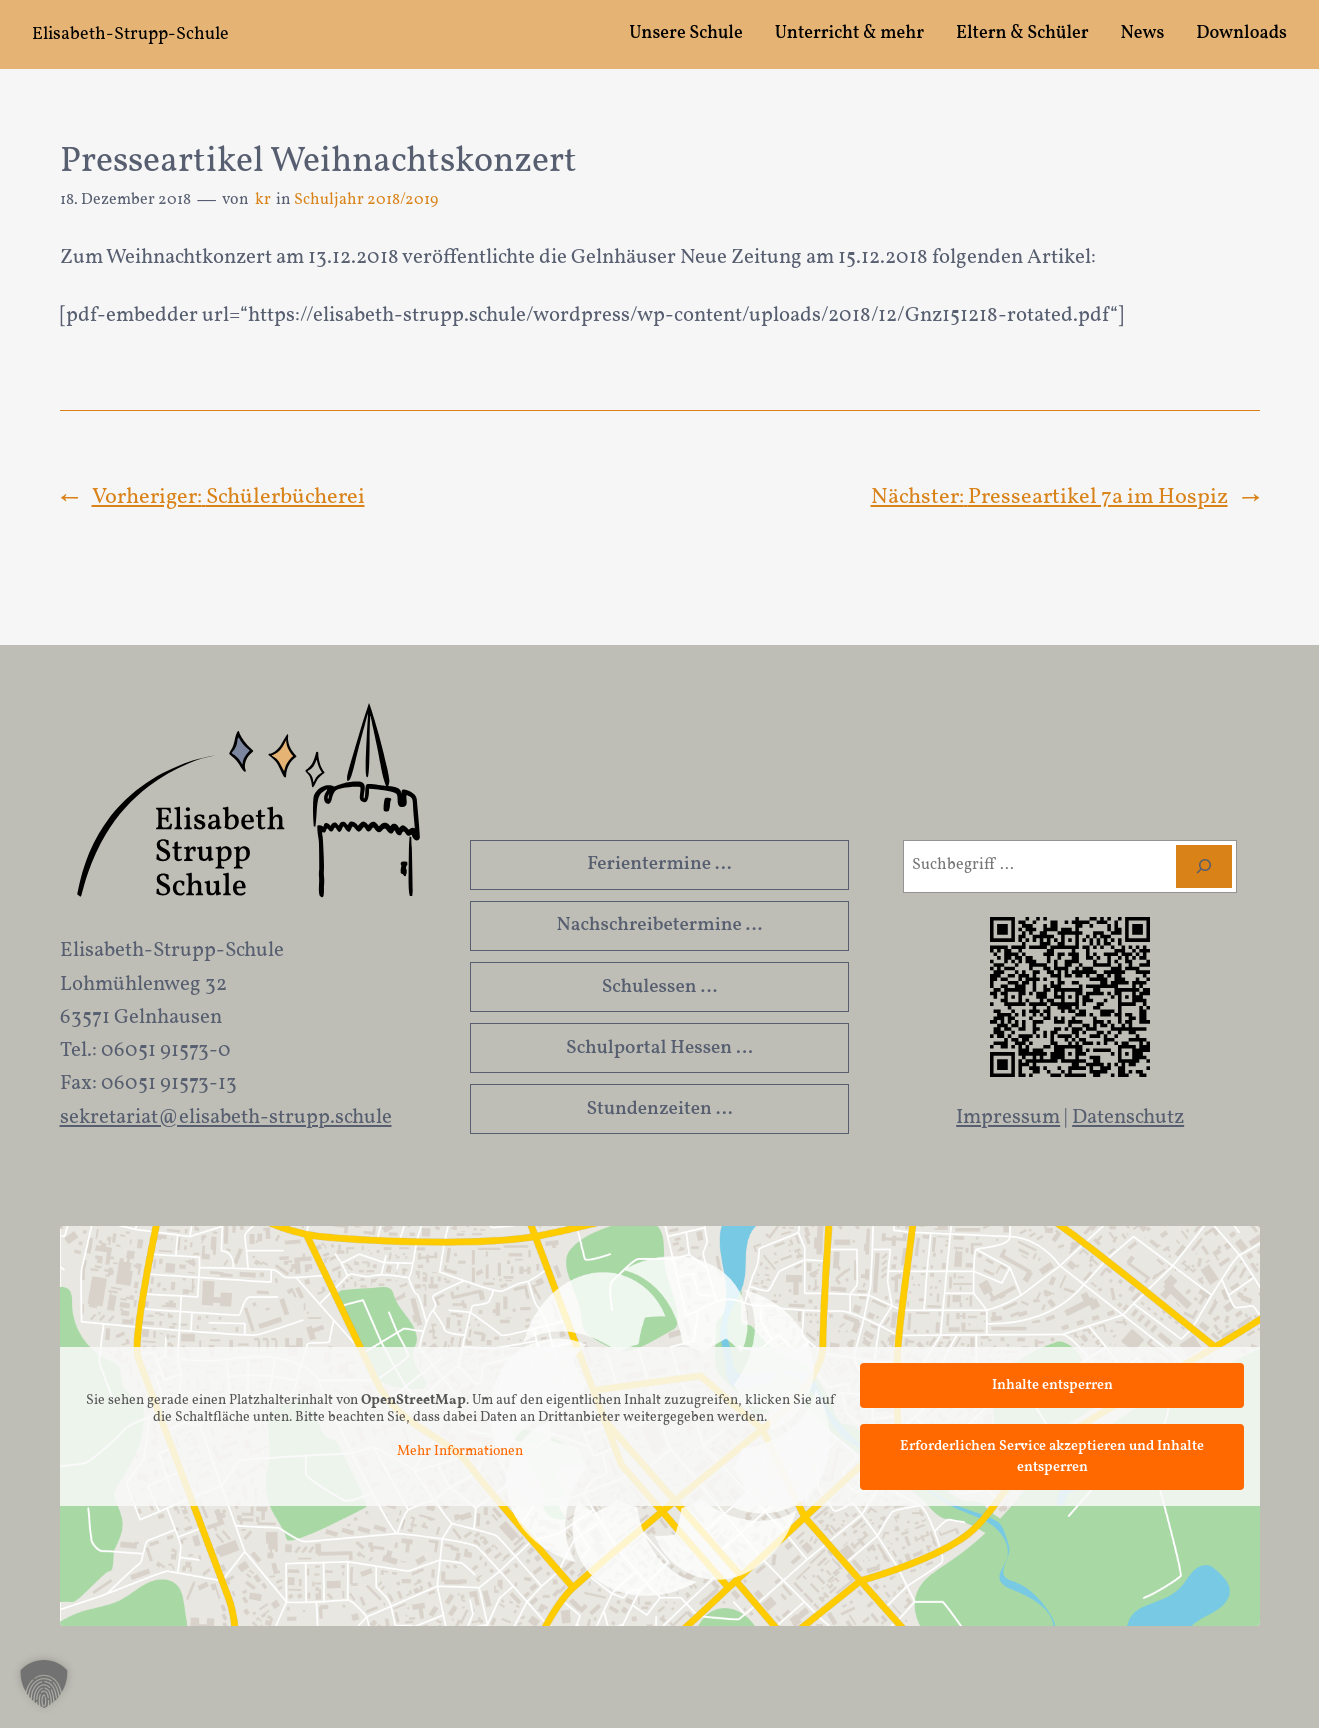 The image size is (1319, 1728). What do you see at coordinates (44, 1684) in the screenshot?
I see `[button]` at bounding box center [44, 1684].